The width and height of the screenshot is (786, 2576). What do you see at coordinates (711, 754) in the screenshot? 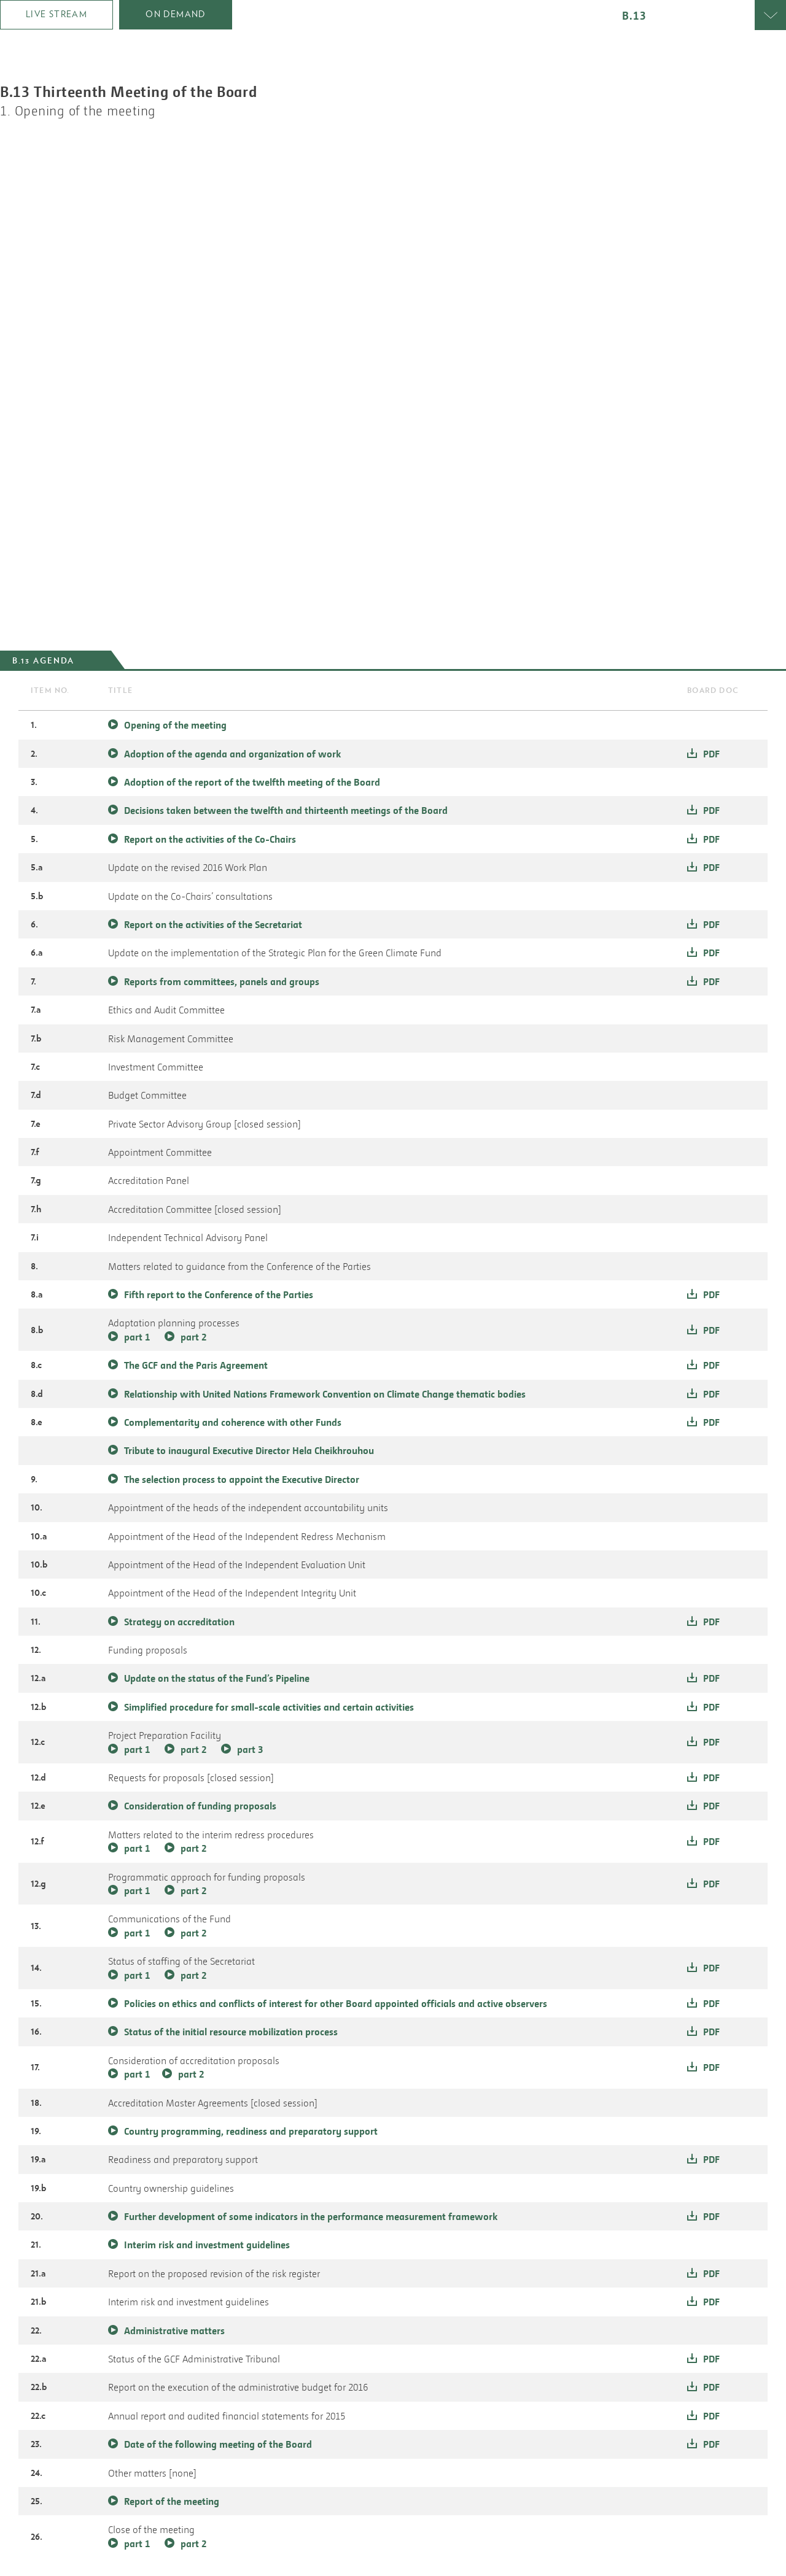
I see `pdf` at bounding box center [711, 754].